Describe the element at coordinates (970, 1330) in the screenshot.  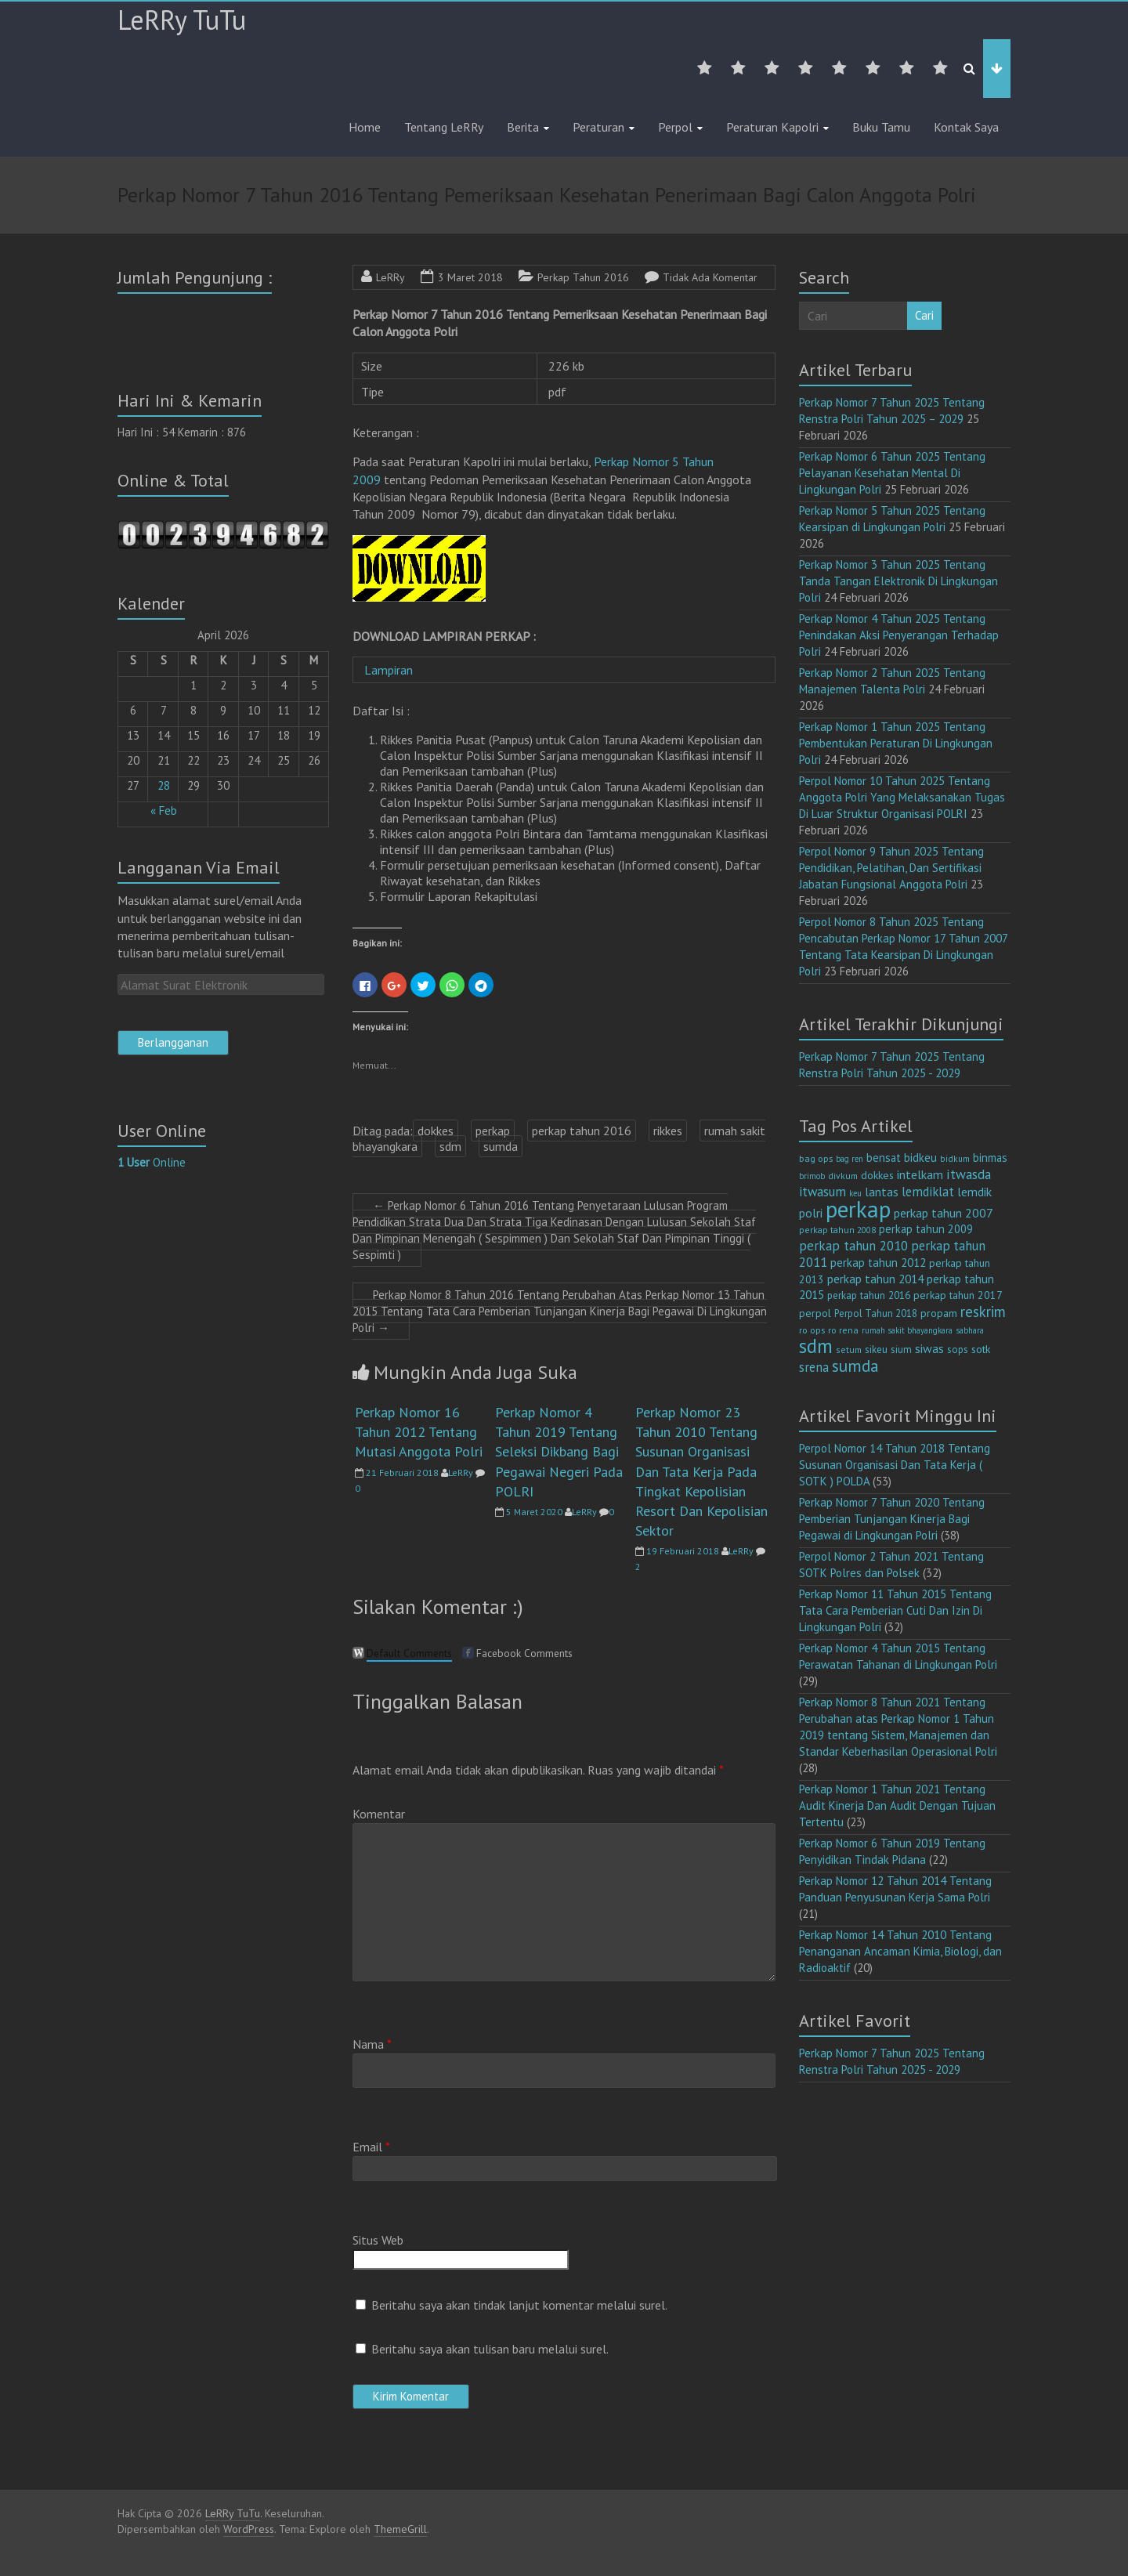
I see `sabhara [sabhara (9 item)]` at that location.